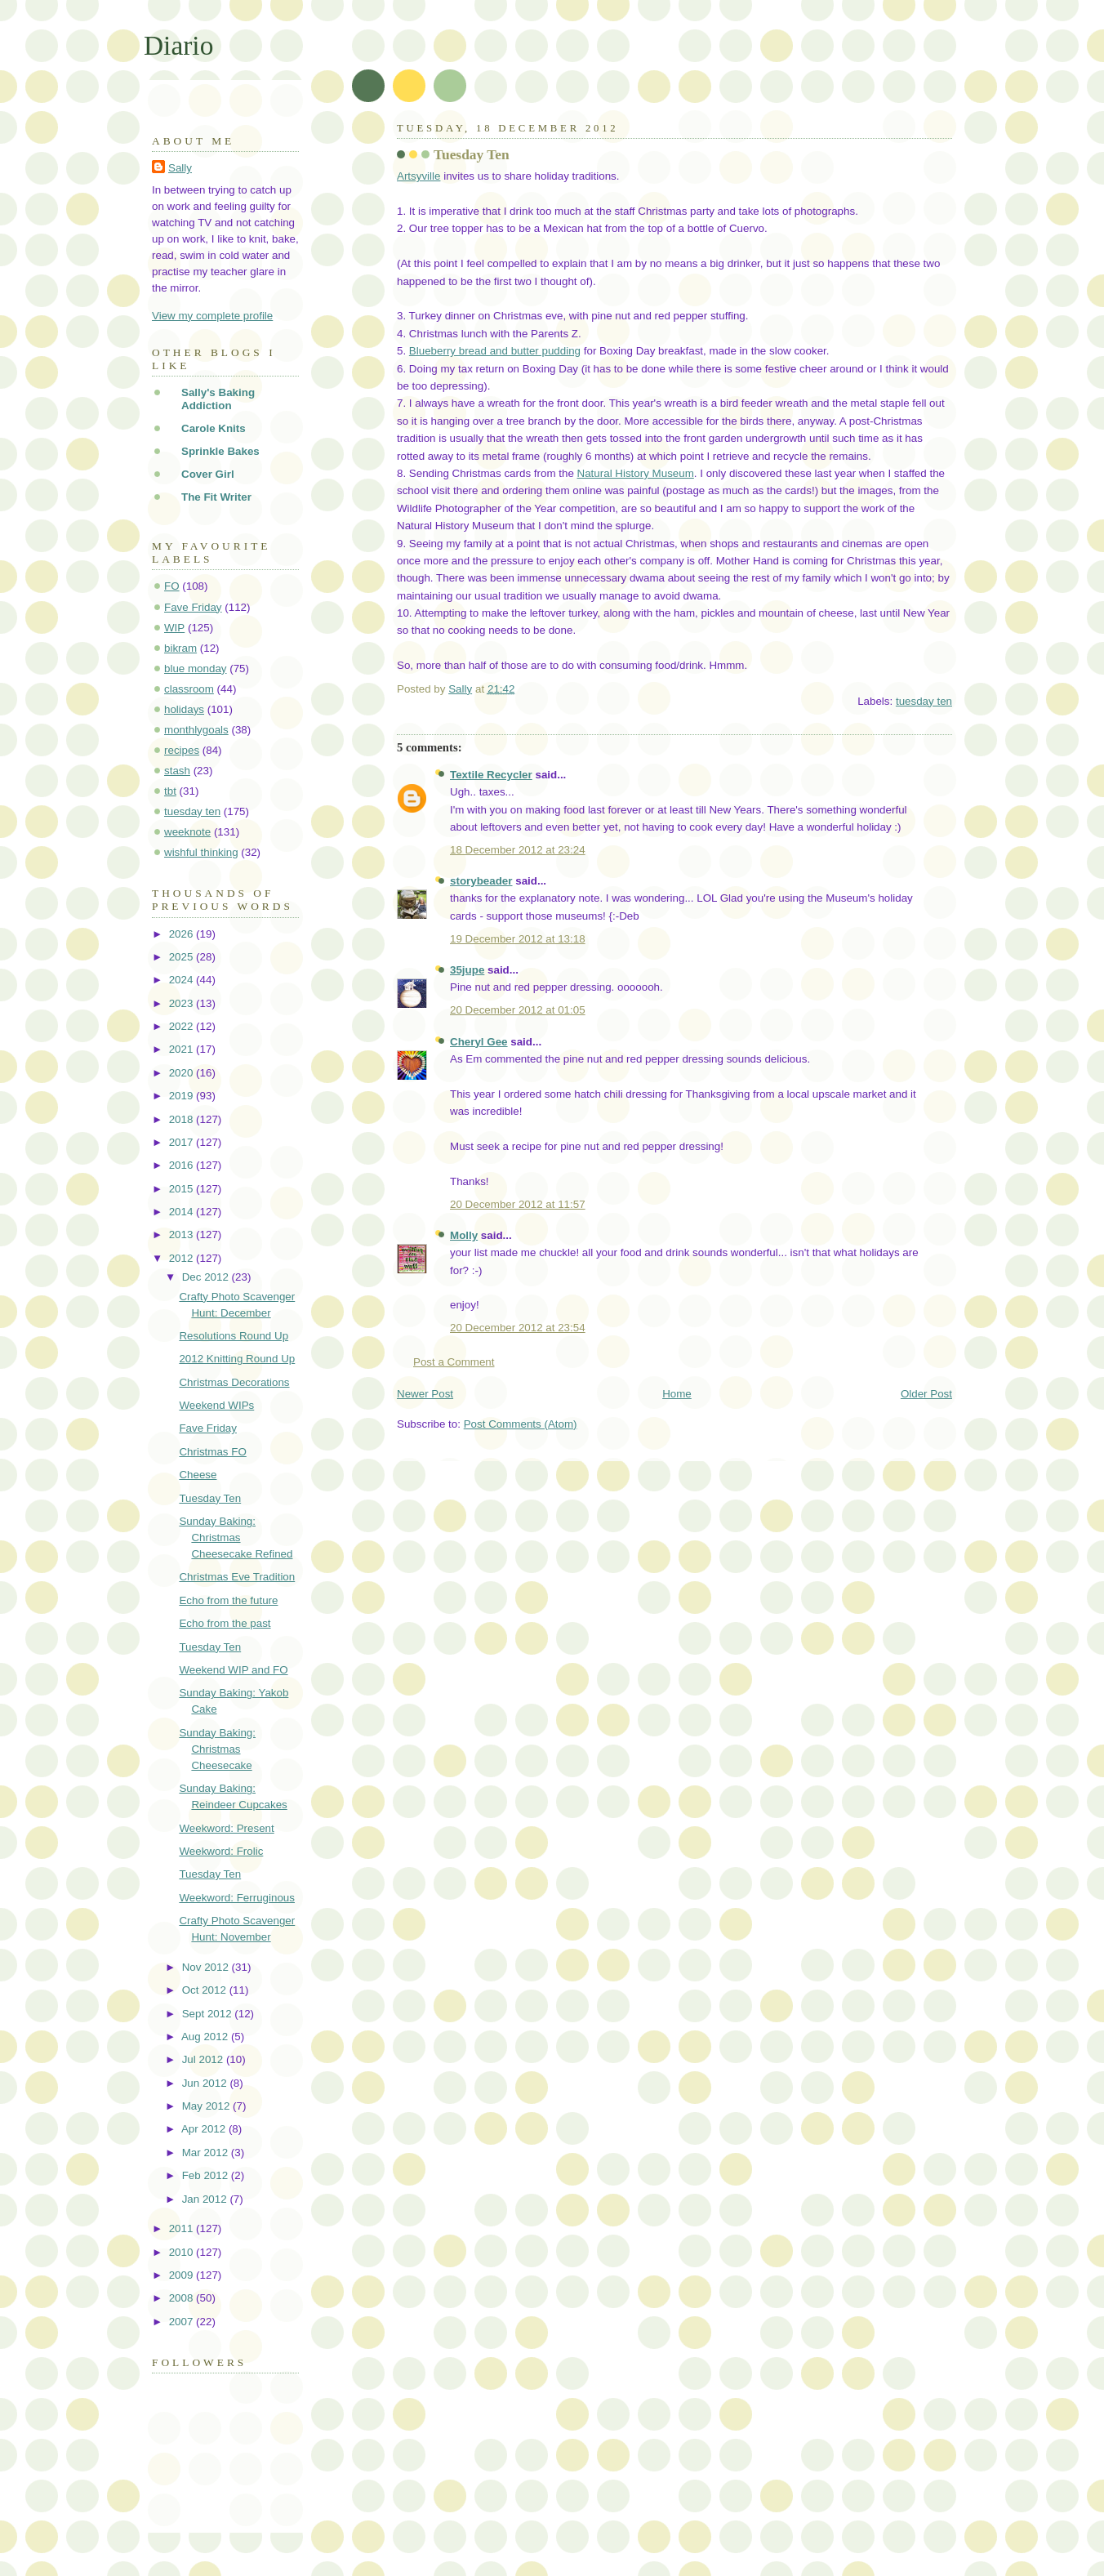 The height and width of the screenshot is (2576, 1104). Describe the element at coordinates (206, 2175) in the screenshot. I see `Feb 2012` at that location.